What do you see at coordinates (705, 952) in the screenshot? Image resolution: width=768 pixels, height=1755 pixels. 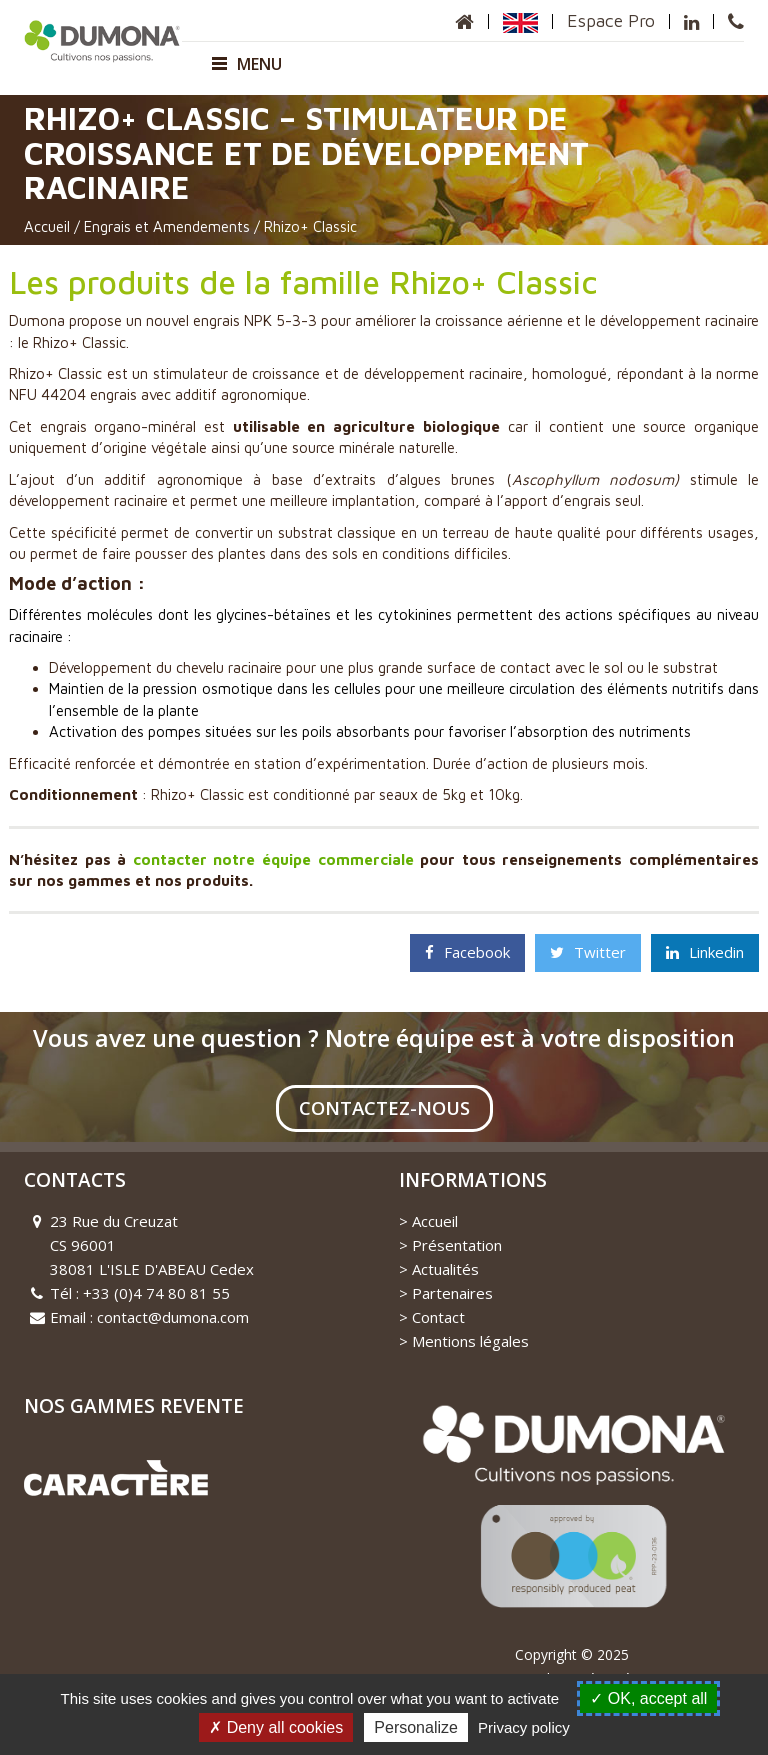 I see `Linkedin` at bounding box center [705, 952].